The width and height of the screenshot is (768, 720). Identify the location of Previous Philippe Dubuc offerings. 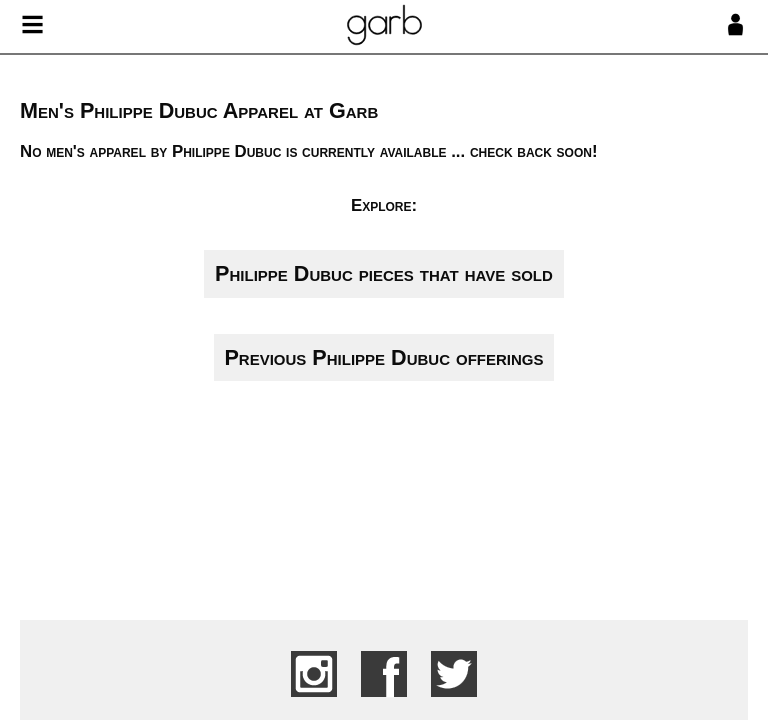
(383, 357).